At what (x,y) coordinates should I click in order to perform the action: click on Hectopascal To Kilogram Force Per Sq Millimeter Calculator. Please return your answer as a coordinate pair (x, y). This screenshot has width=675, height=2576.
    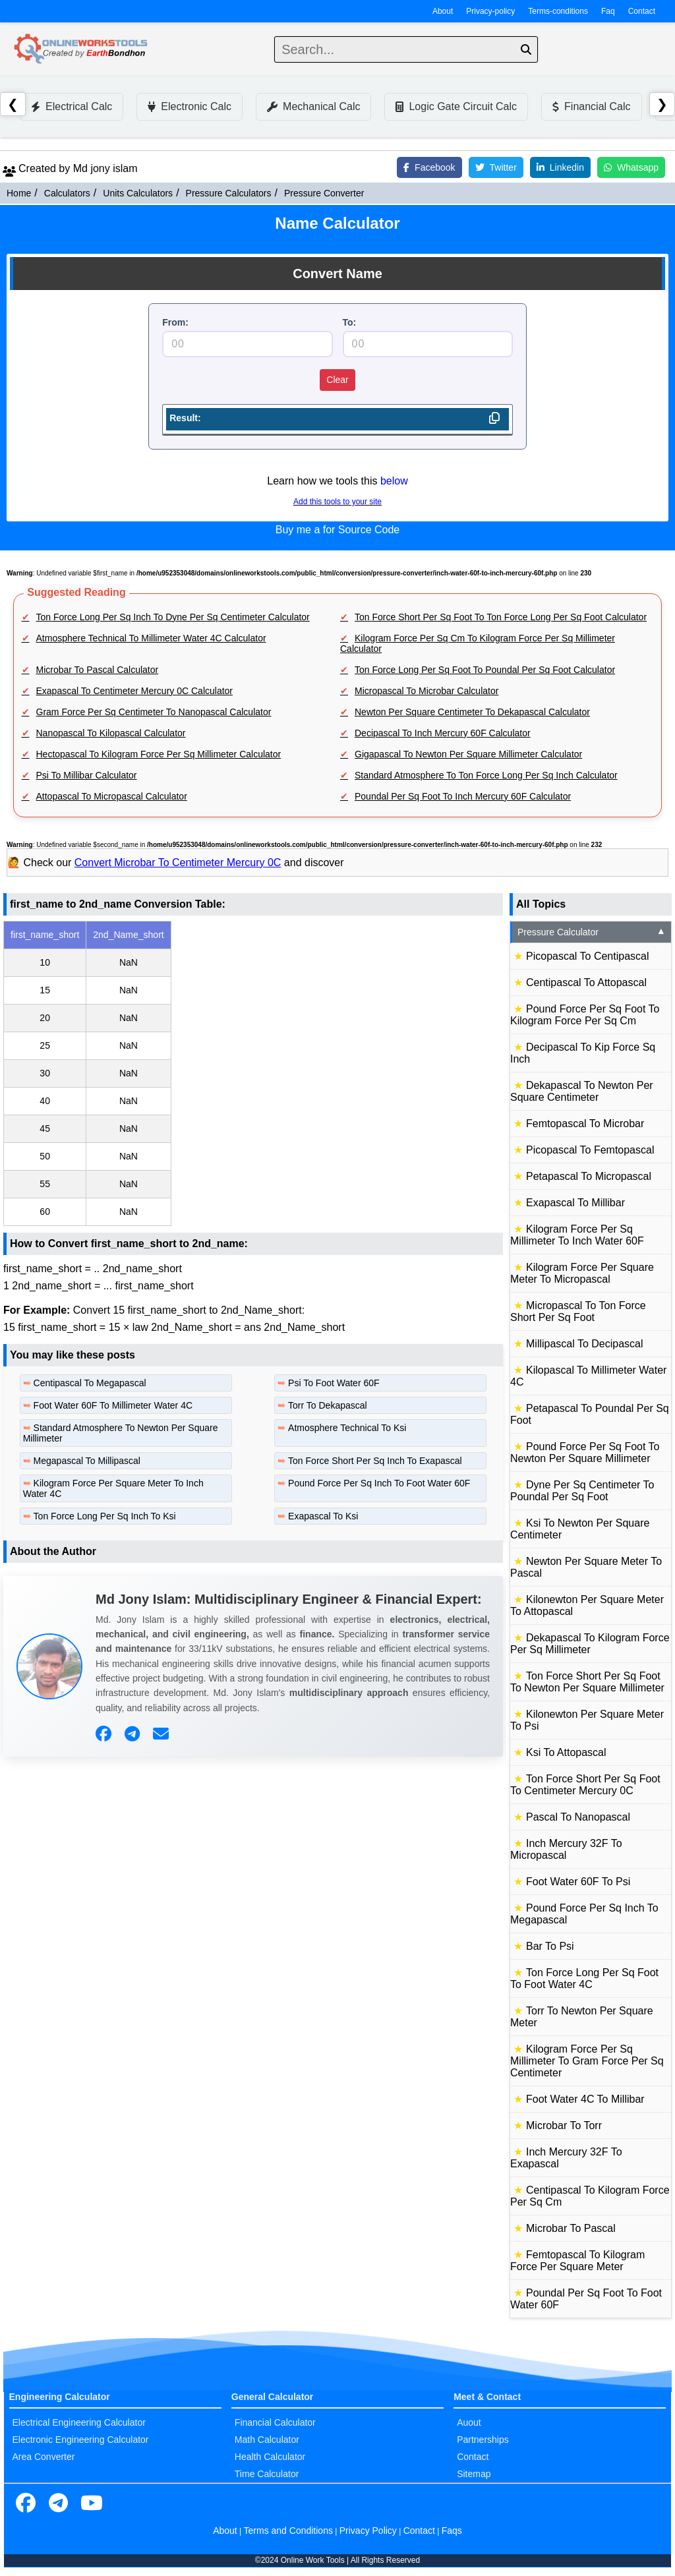
    Looking at the image, I should click on (158, 754).